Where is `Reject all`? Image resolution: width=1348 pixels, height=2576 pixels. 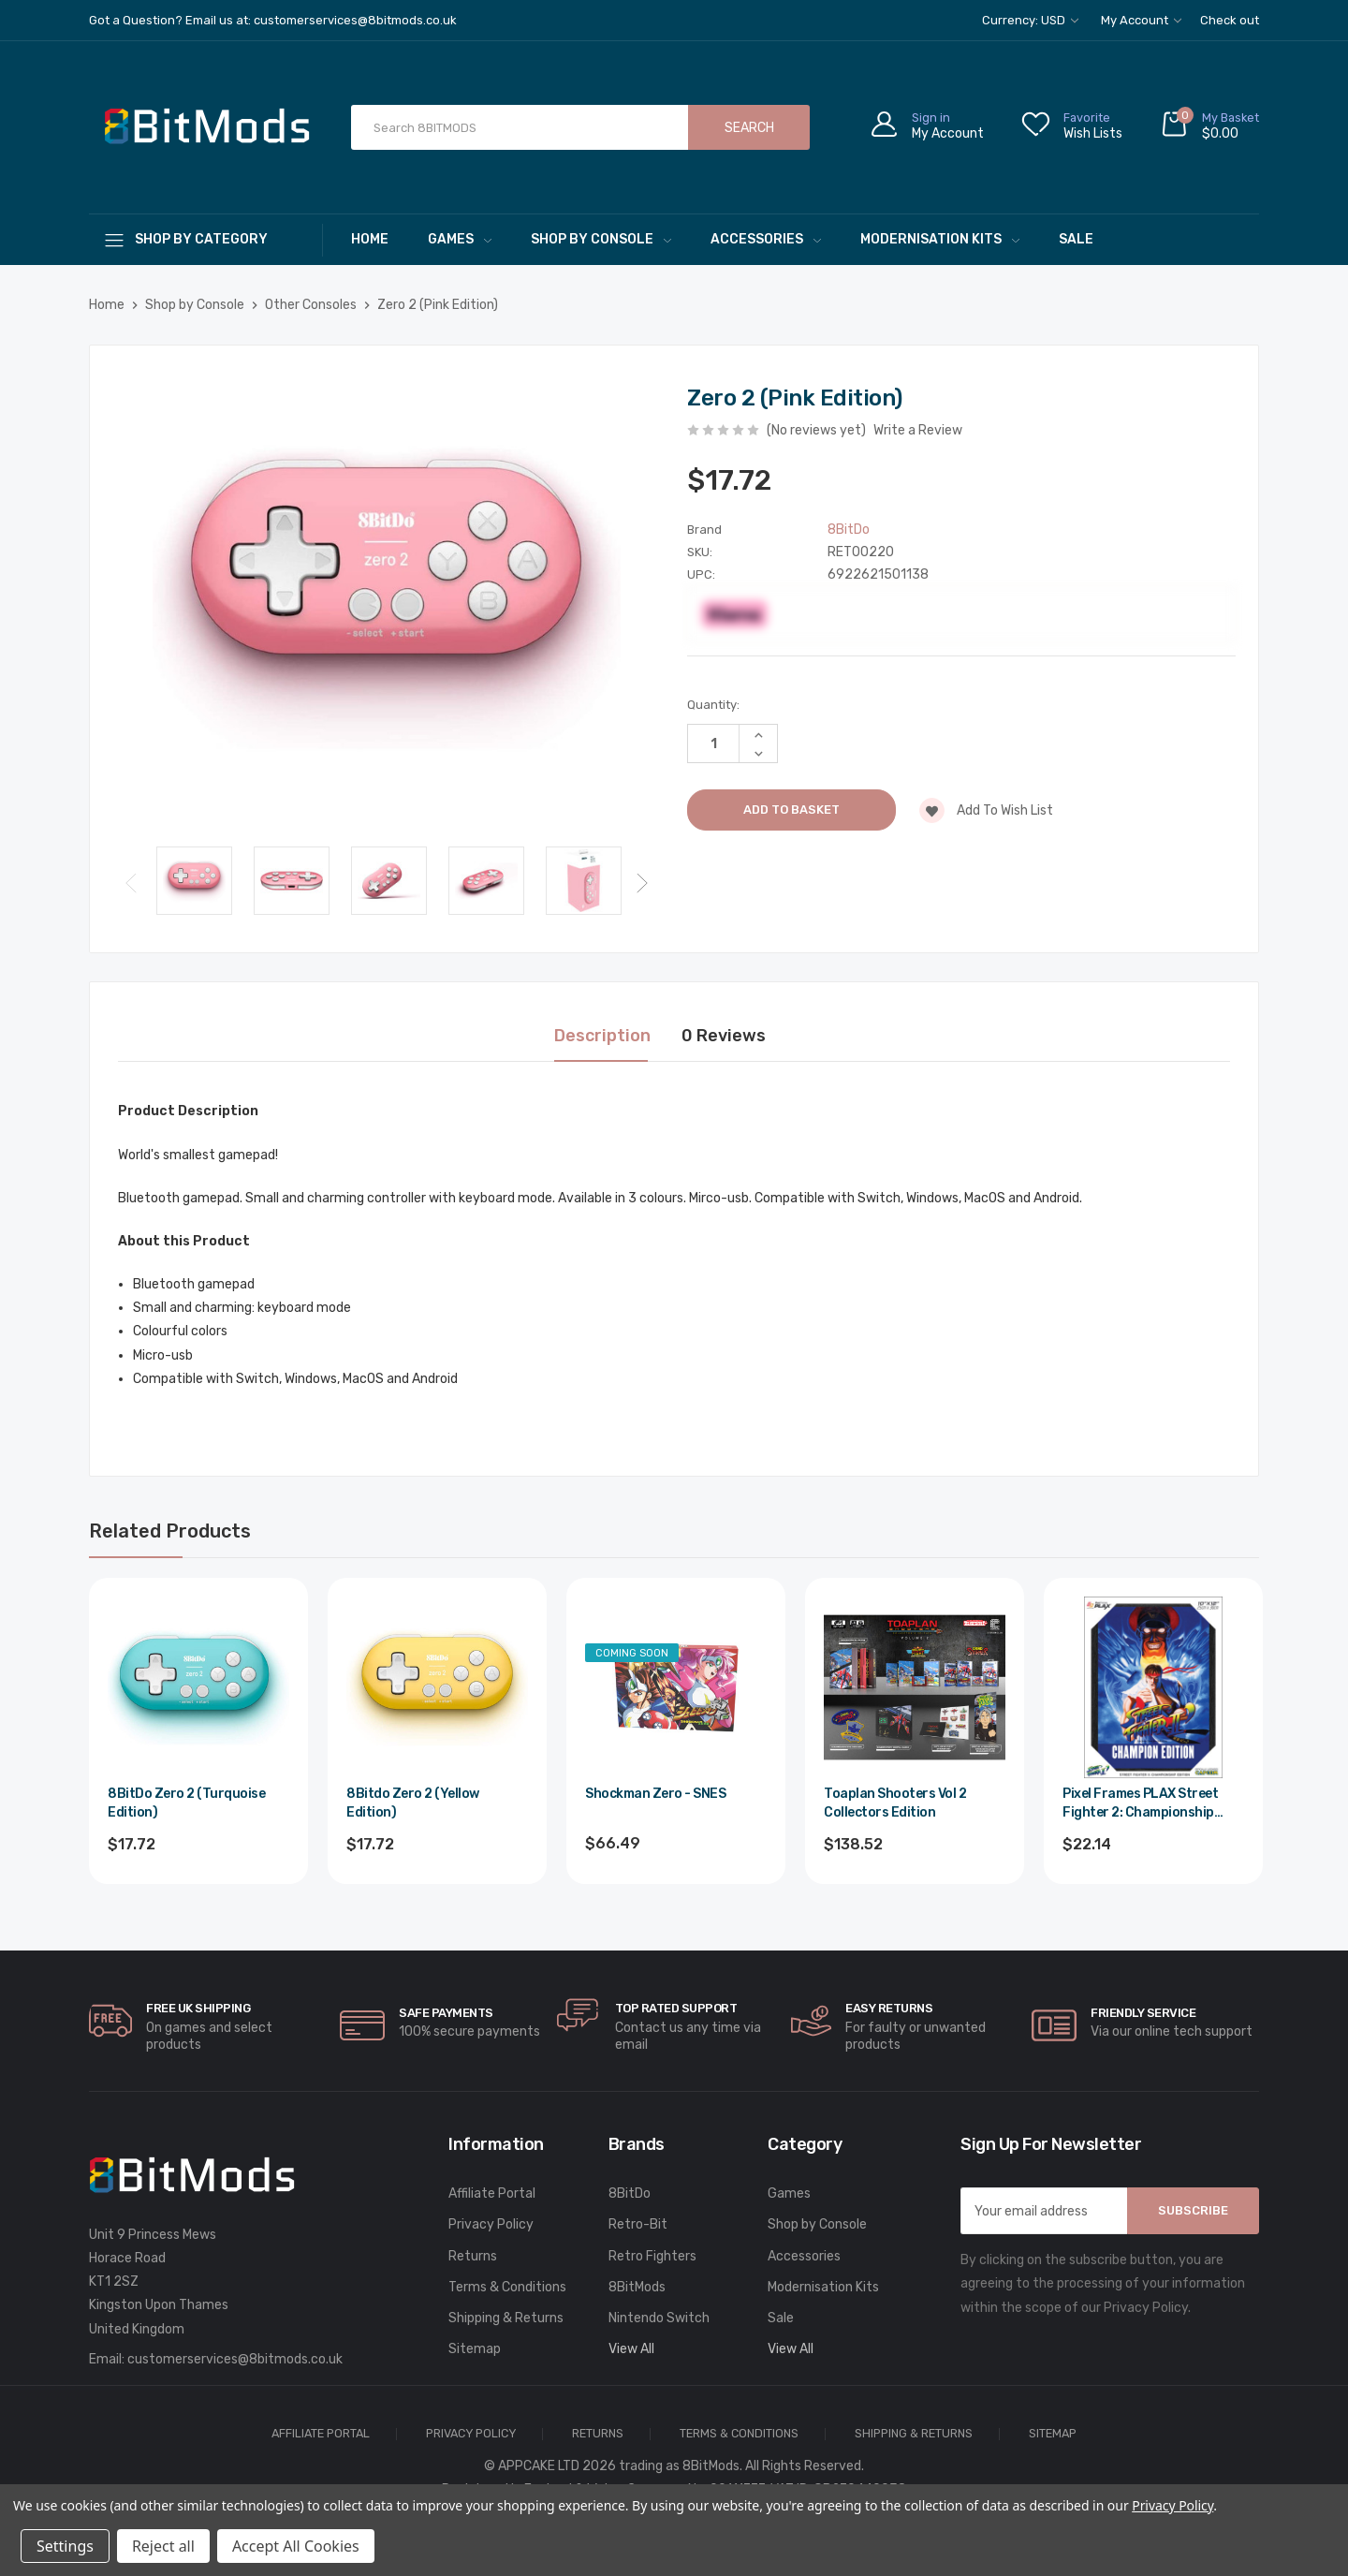 Reject all is located at coordinates (163, 2546).